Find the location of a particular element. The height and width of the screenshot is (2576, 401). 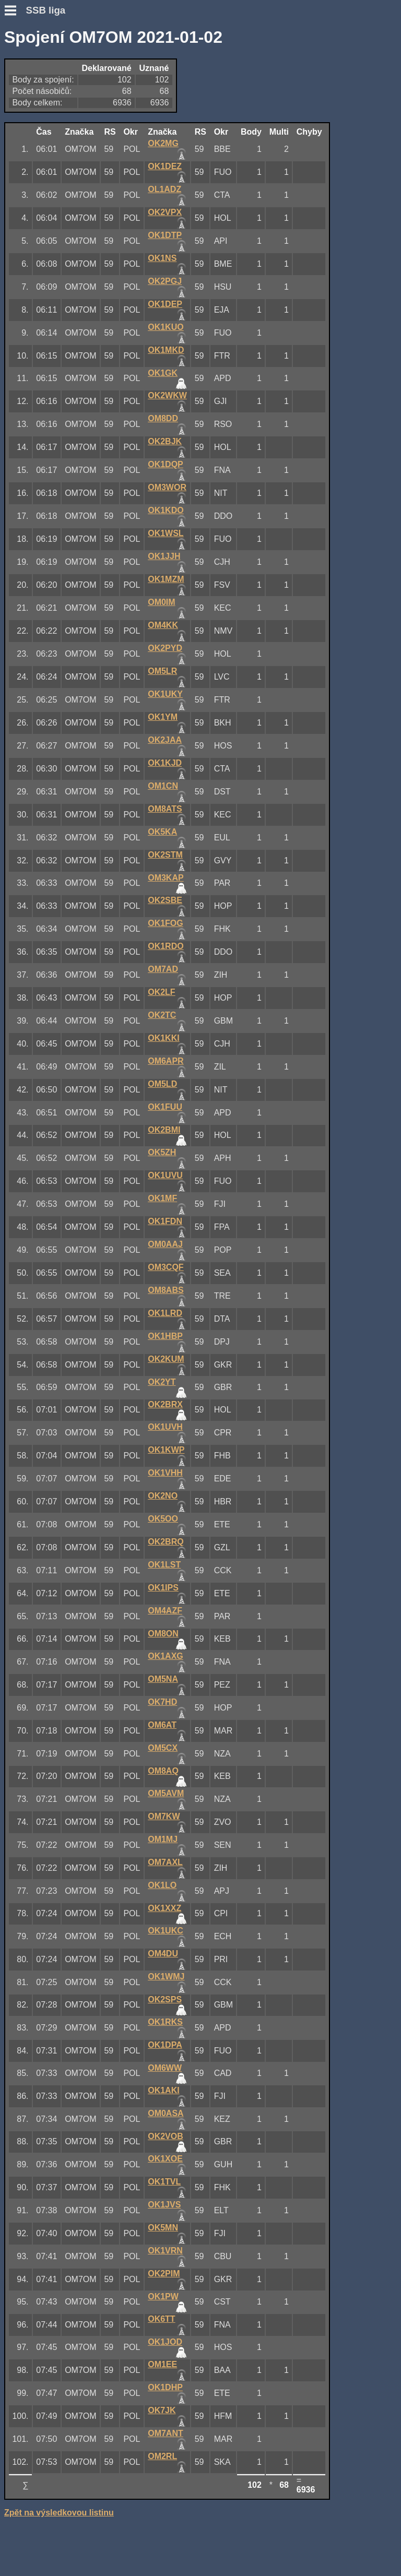

OK2WKW is located at coordinates (167, 395).